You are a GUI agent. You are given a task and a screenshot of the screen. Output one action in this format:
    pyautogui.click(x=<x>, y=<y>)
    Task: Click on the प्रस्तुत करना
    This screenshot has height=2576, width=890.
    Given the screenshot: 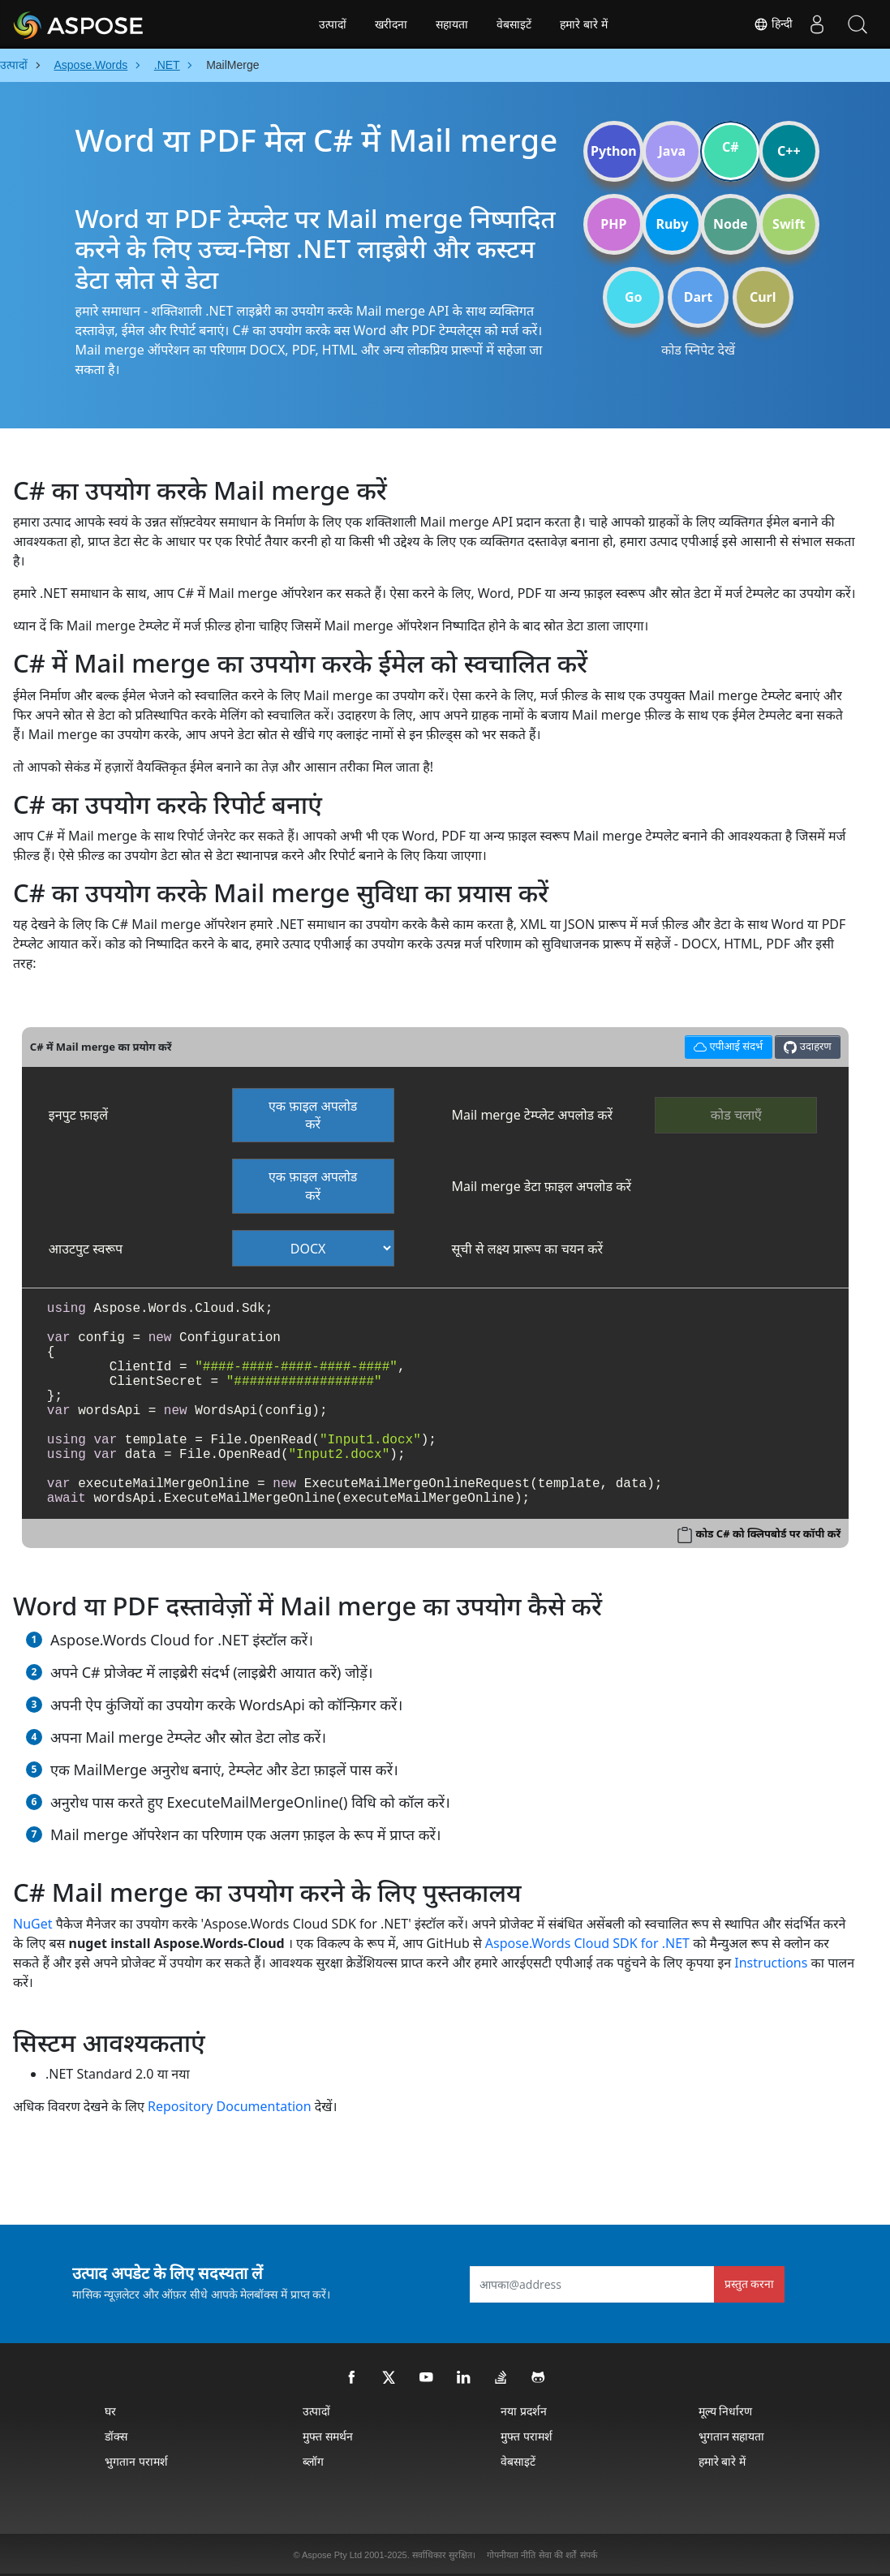 What is the action you would take?
    pyautogui.click(x=749, y=2283)
    